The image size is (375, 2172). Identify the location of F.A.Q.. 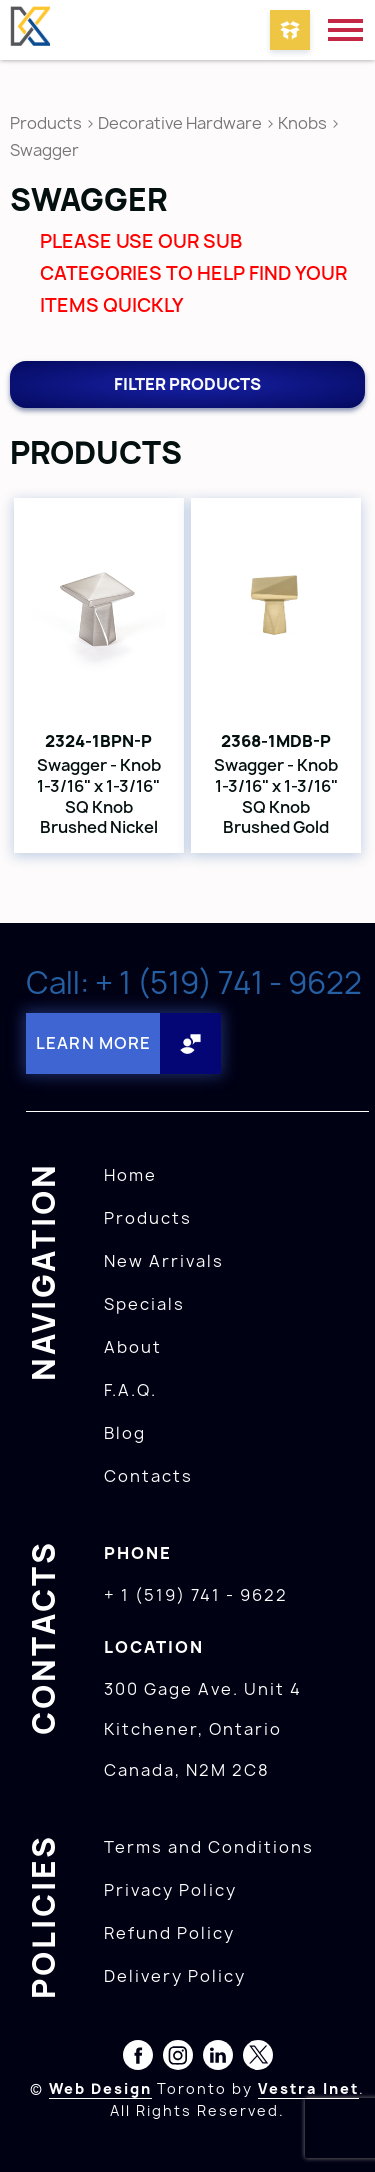
(130, 1390).